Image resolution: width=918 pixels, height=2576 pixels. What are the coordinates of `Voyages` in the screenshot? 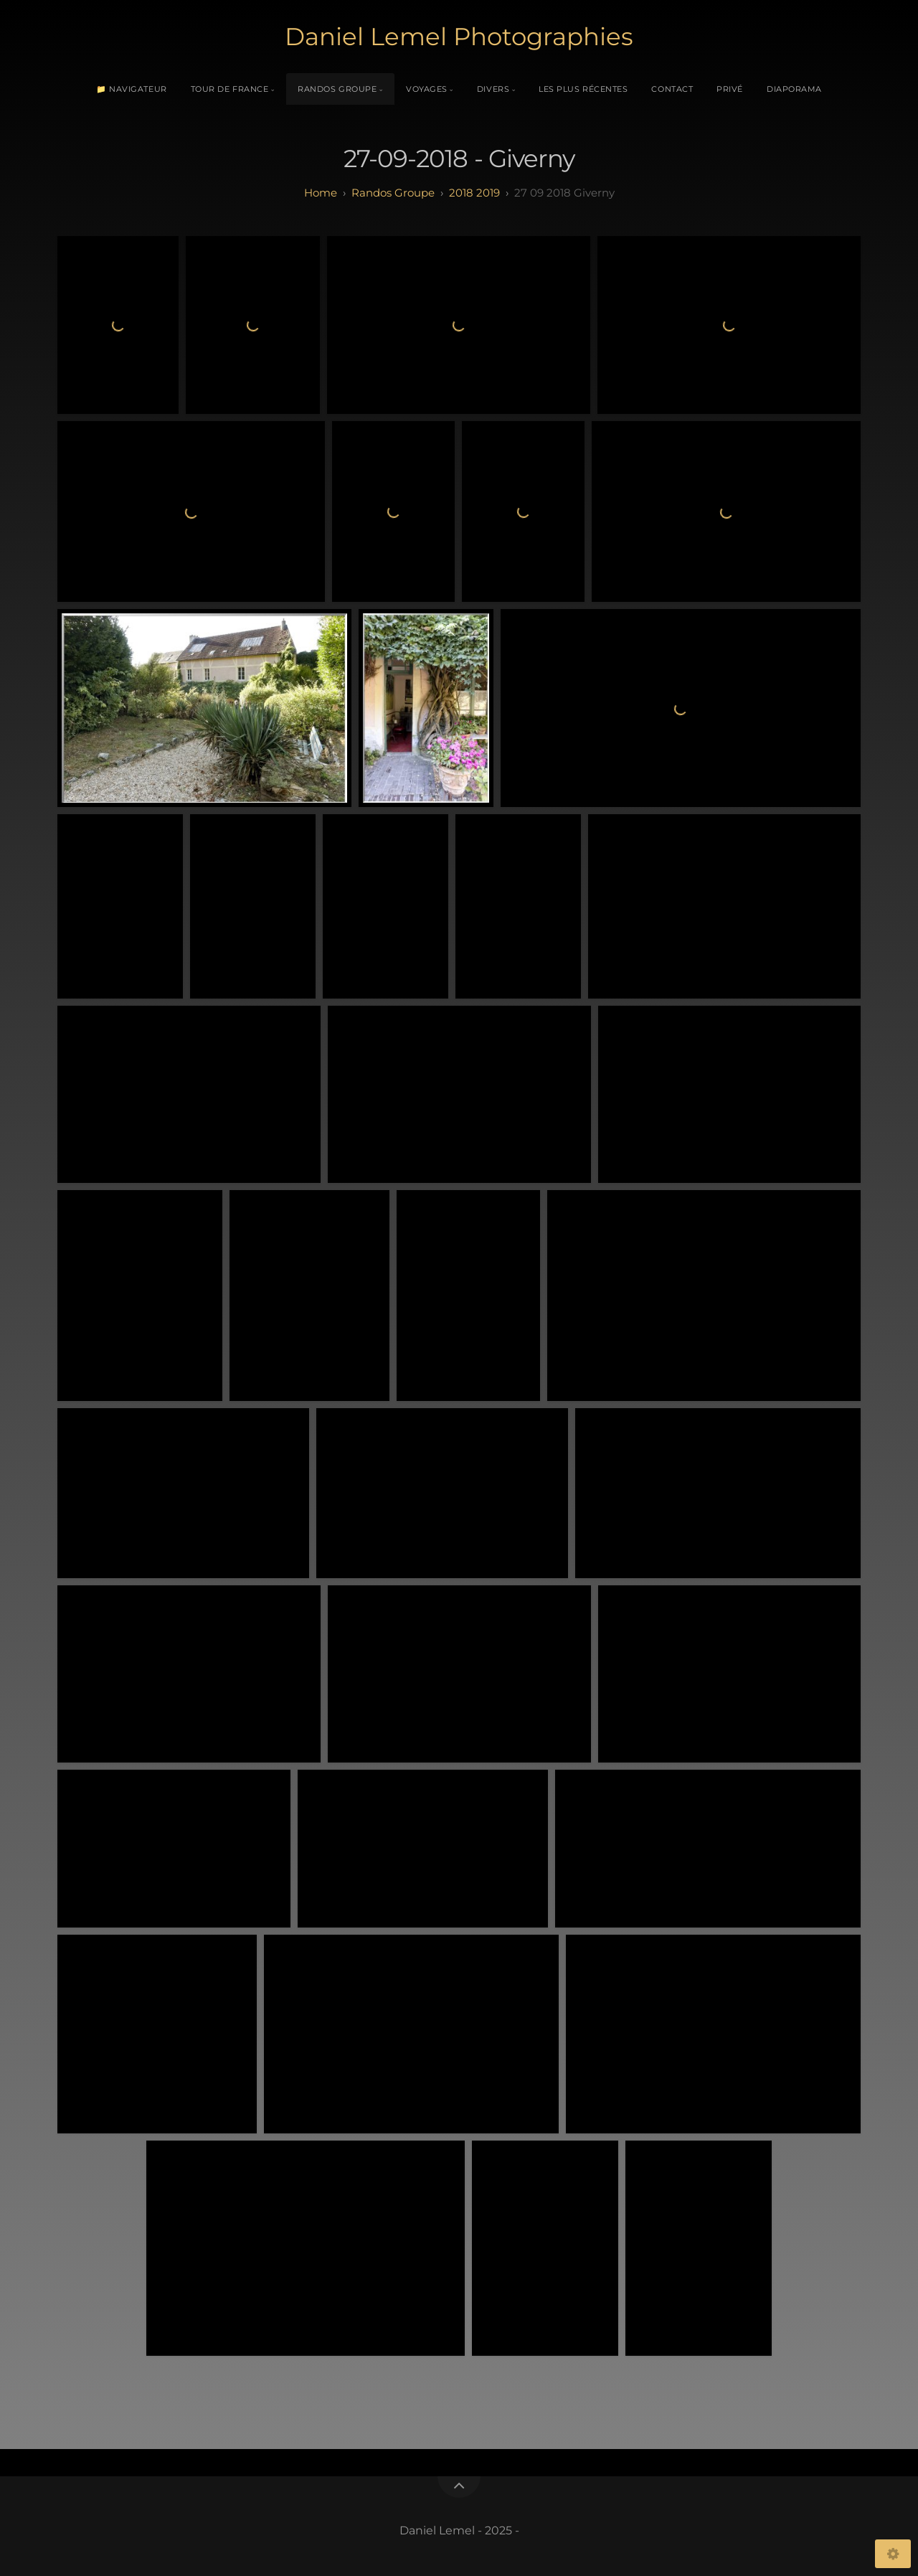 It's located at (427, 89).